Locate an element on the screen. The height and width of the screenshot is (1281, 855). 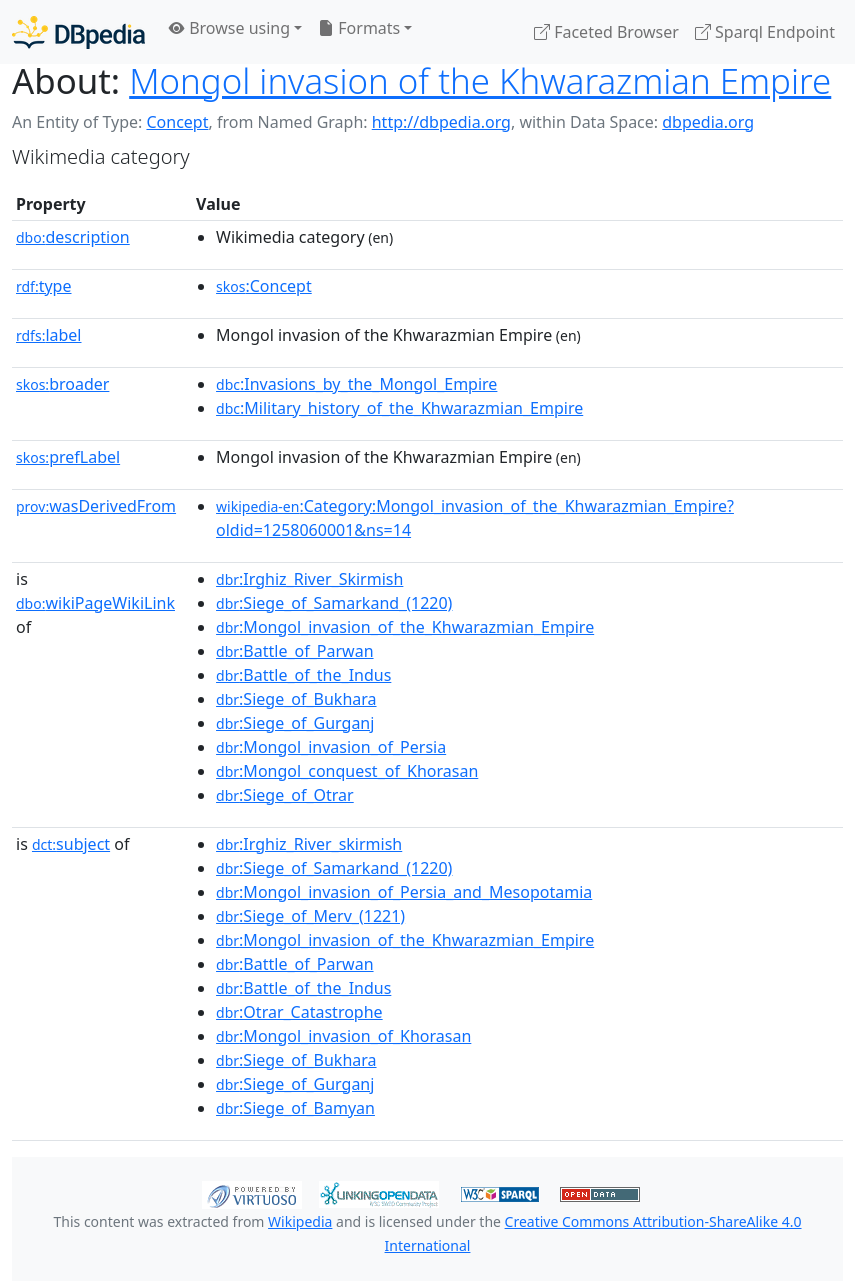
:Battle_of_the_Indus is located at coordinates (303, 675).